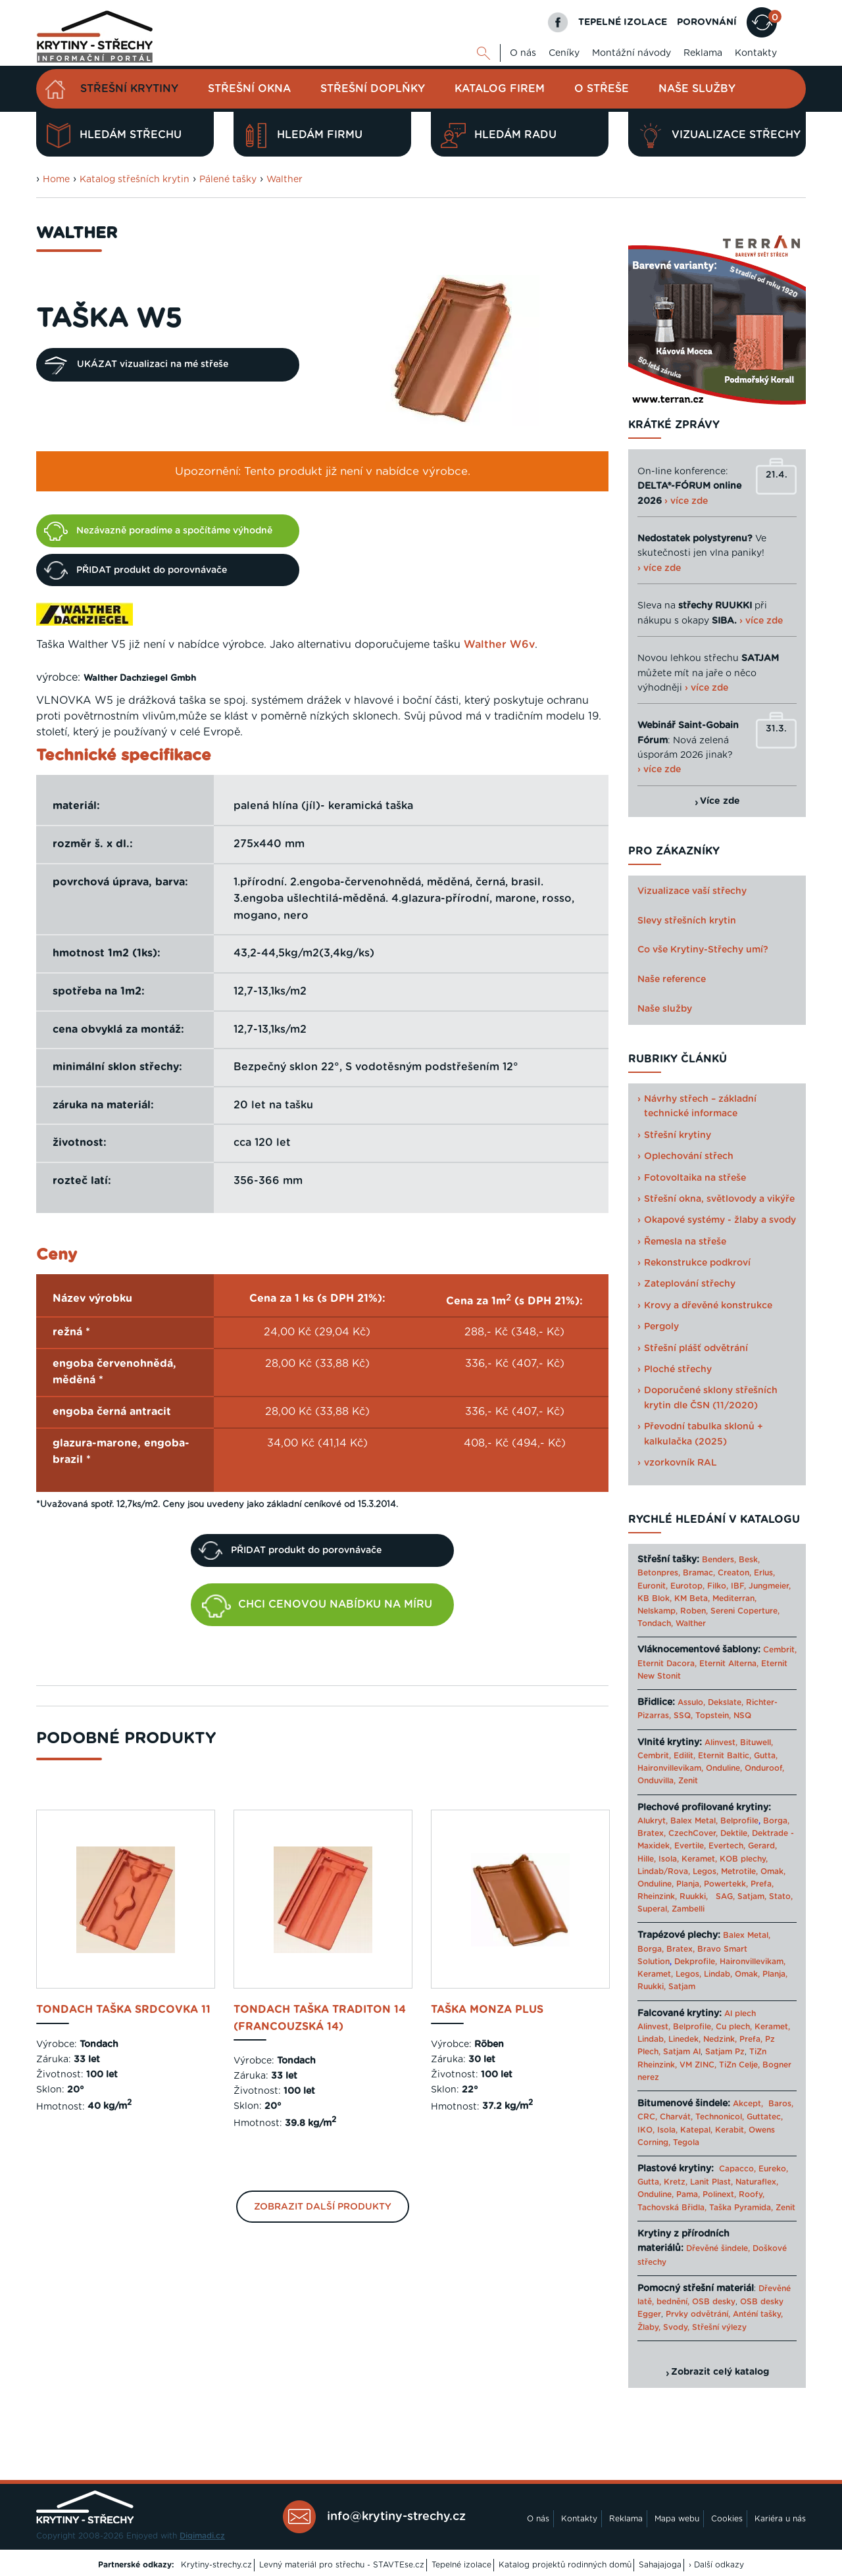 This screenshot has width=842, height=2576. I want to click on Planja,, so click(688, 1884).